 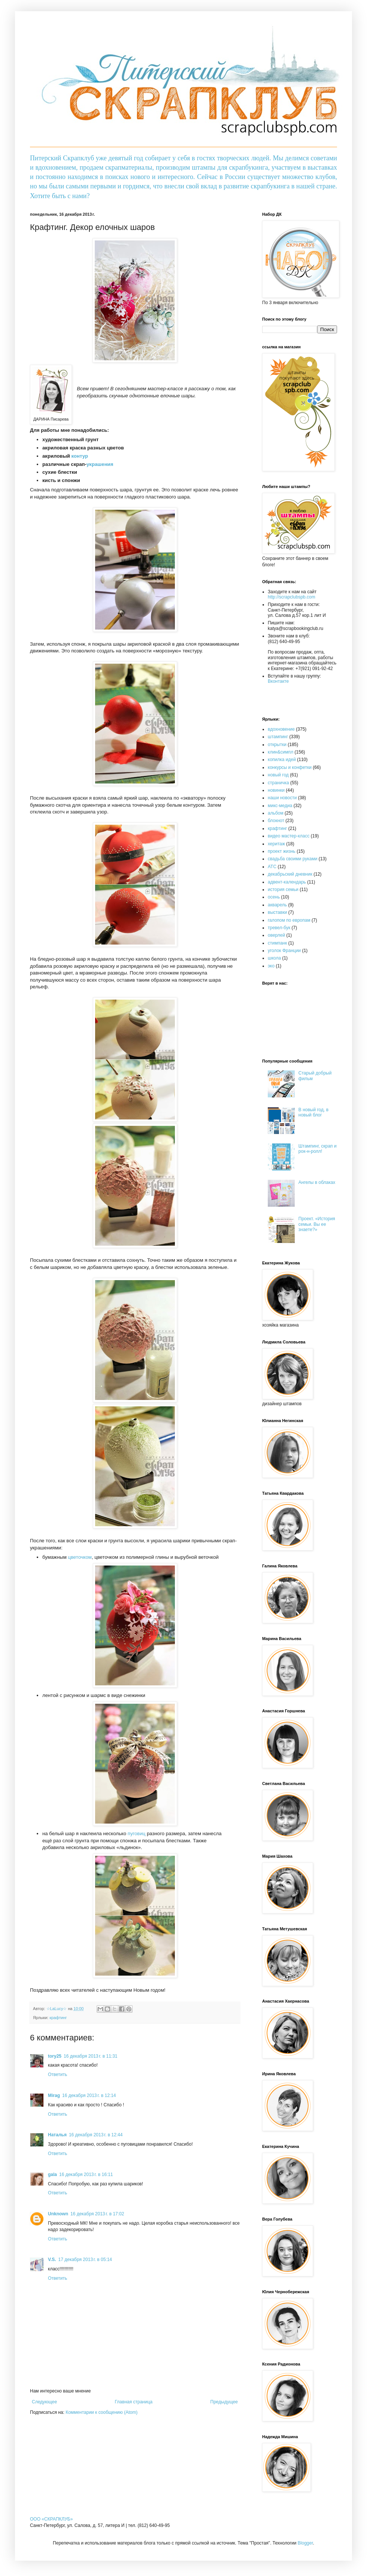 I want to click on Следующее, so click(x=44, y=2401).